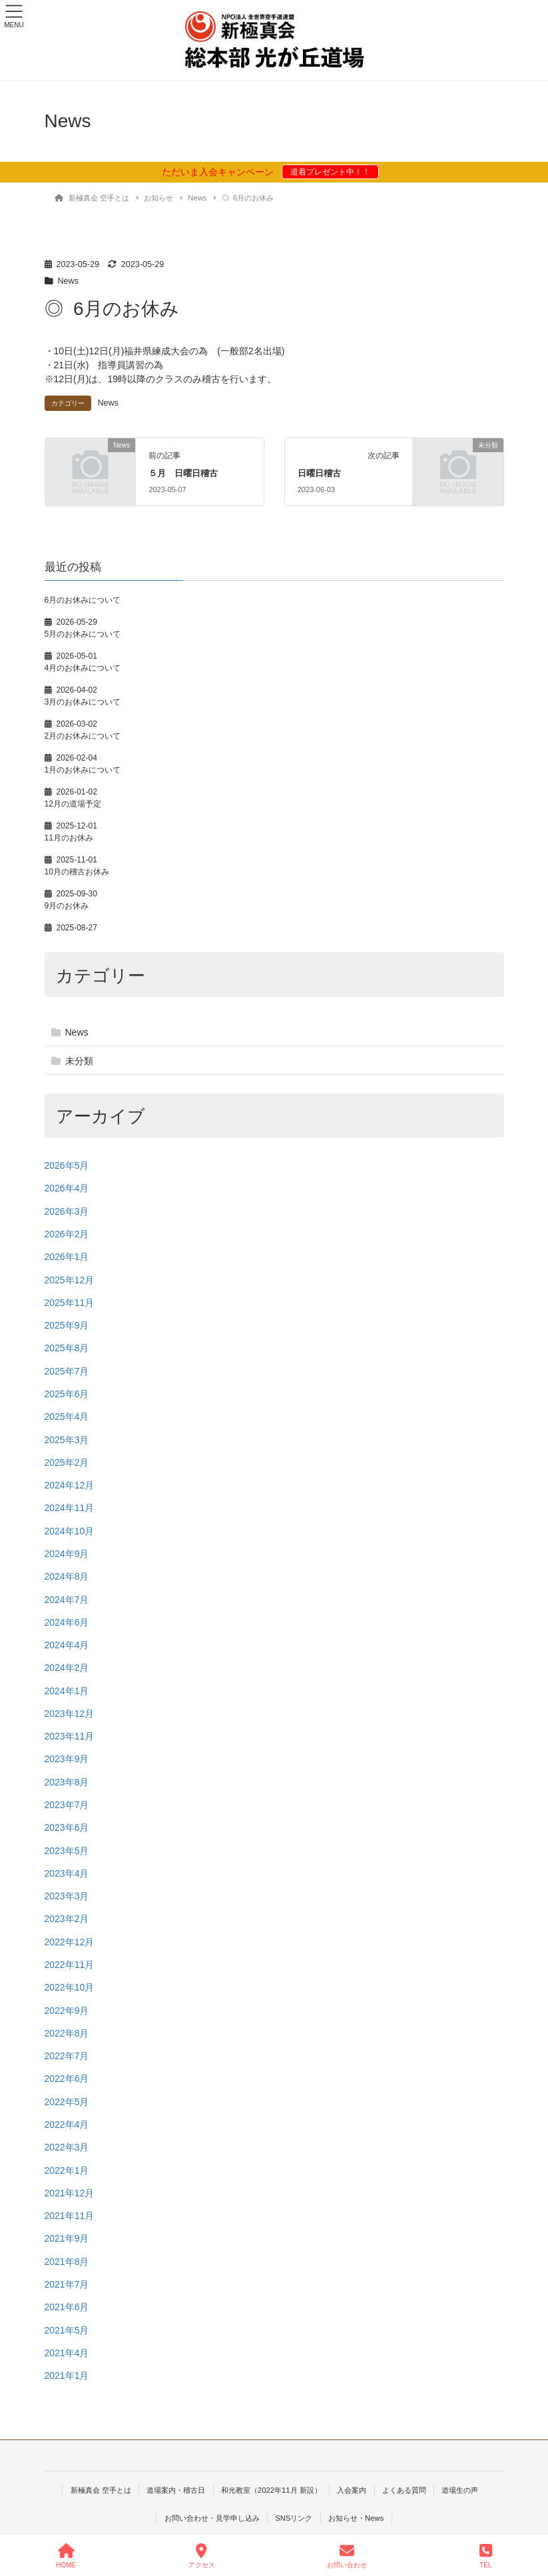 Image resolution: width=548 pixels, height=2576 pixels. Describe the element at coordinates (351, 2490) in the screenshot. I see `入会案内` at that location.